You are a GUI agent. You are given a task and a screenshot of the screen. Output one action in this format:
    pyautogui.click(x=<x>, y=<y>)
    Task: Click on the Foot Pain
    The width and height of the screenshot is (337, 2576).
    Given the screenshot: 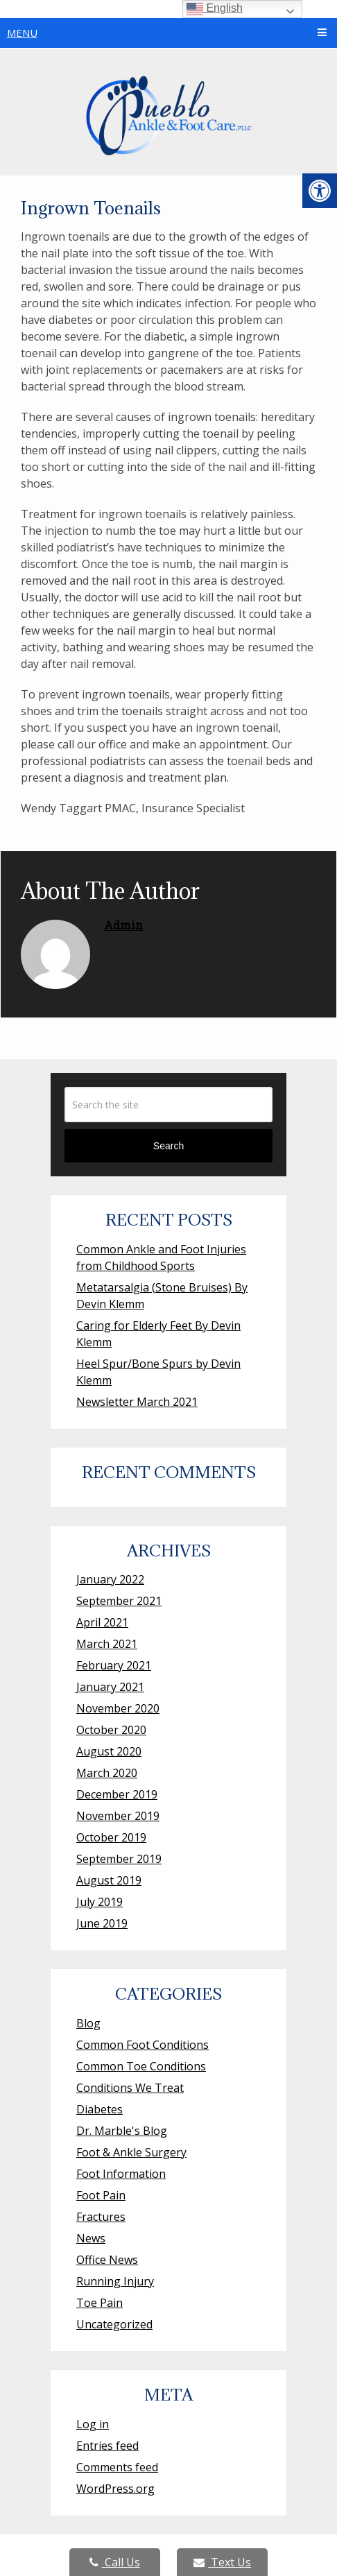 What is the action you would take?
    pyautogui.click(x=101, y=2195)
    